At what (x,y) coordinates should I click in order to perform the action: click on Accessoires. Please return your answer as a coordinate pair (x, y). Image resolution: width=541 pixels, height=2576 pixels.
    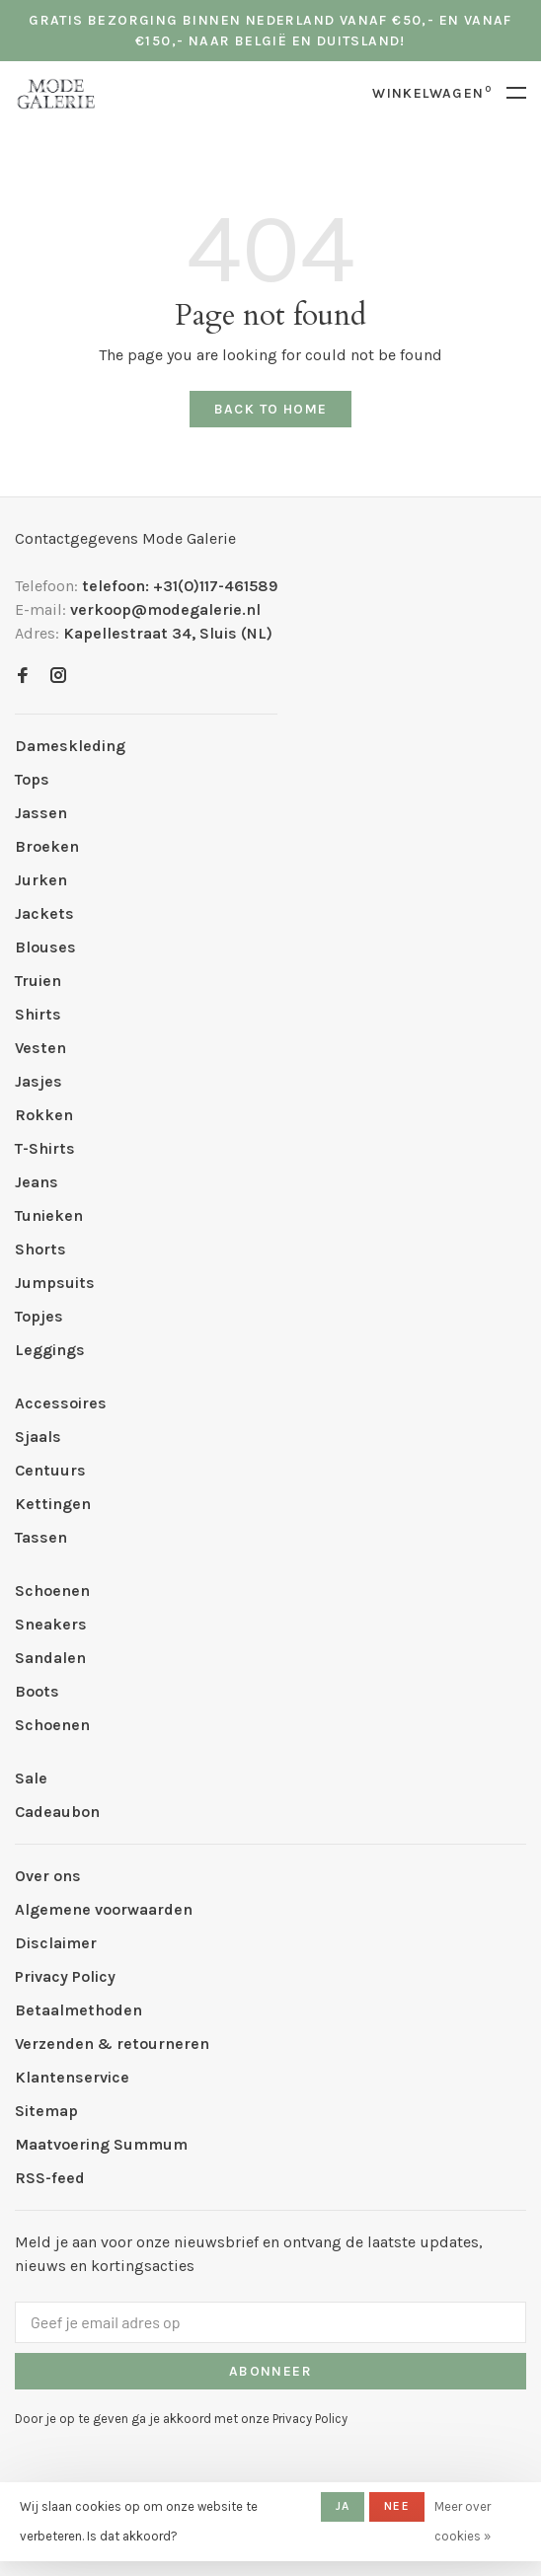
    Looking at the image, I should click on (61, 1403).